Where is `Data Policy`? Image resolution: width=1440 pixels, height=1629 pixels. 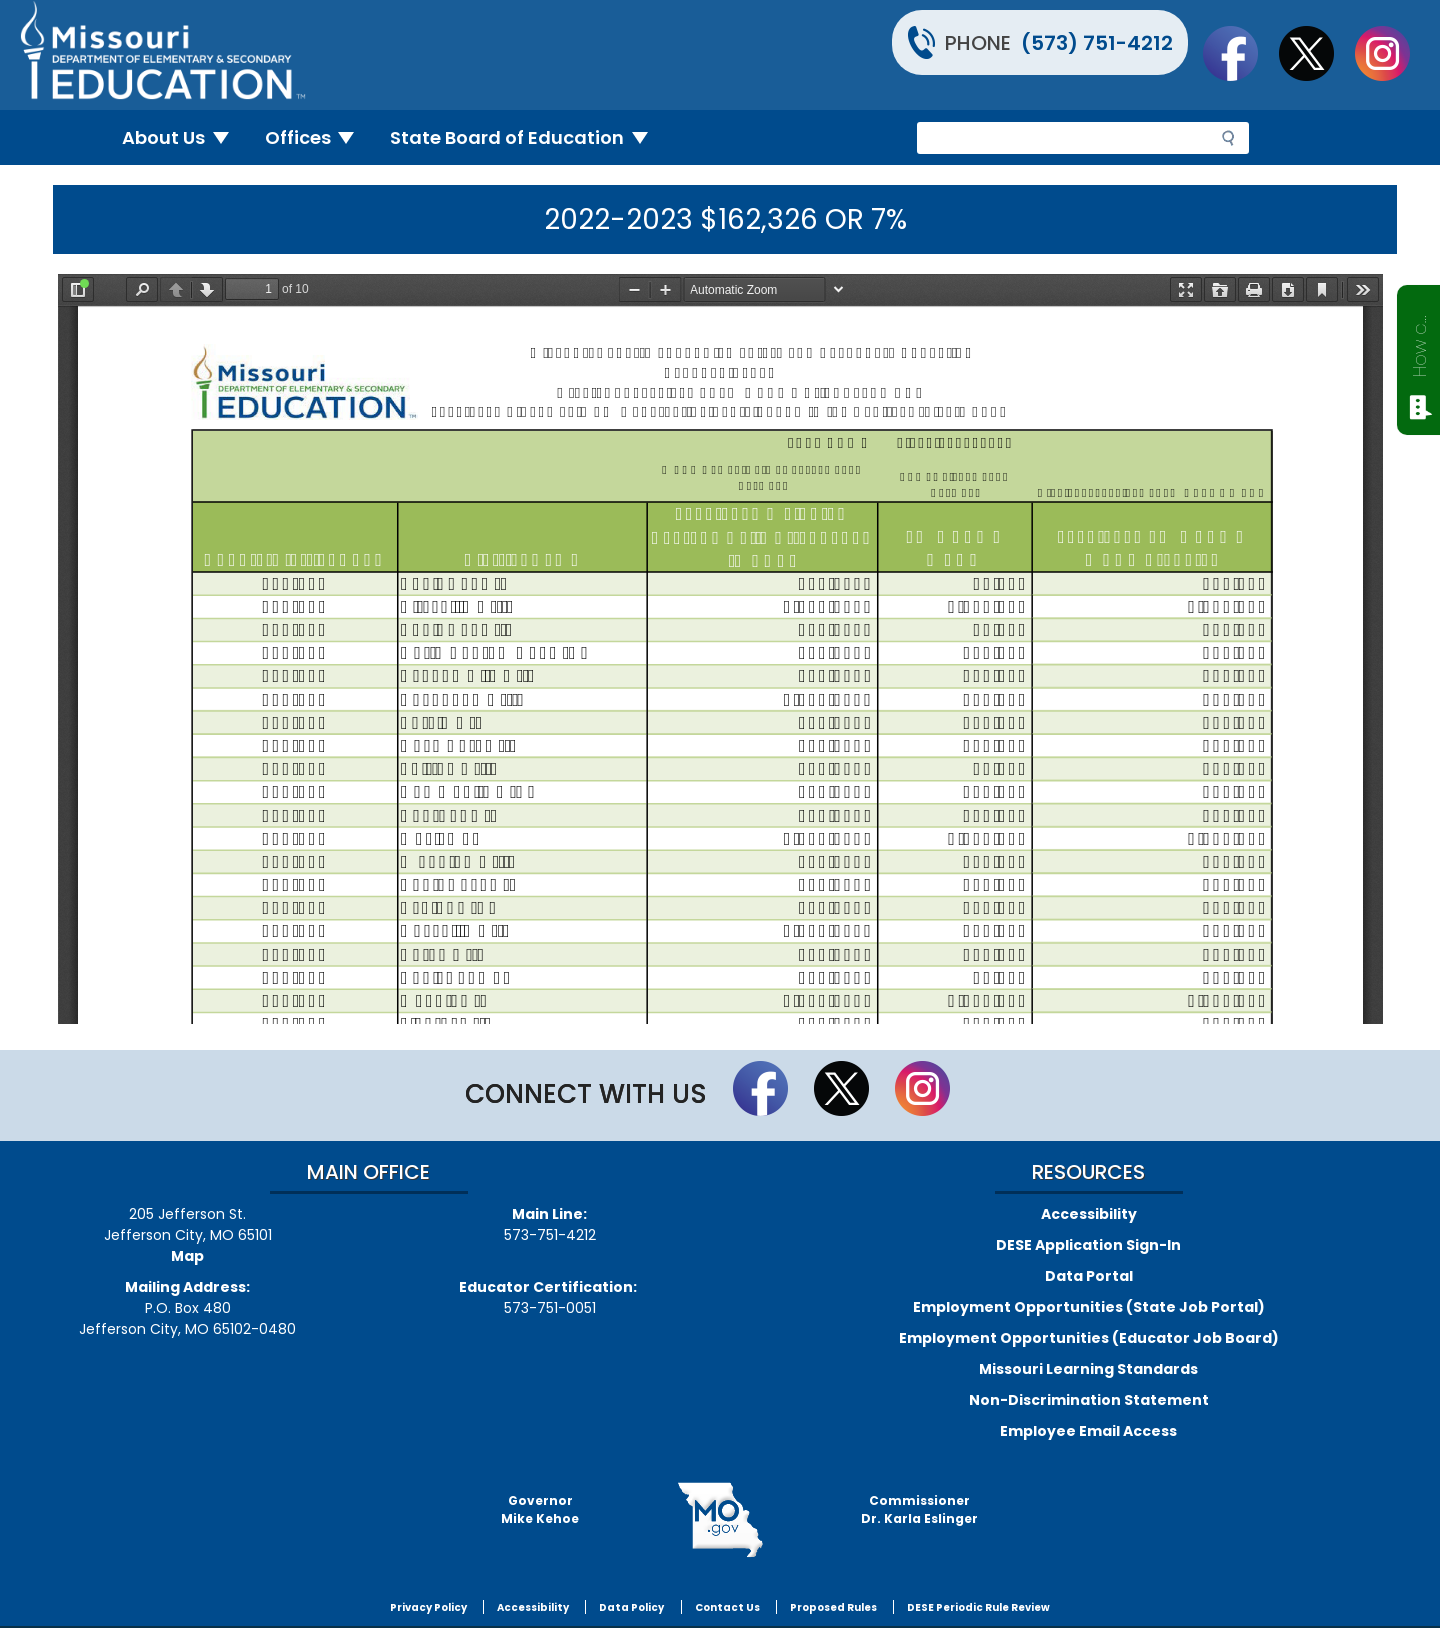
Data Policy is located at coordinates (631, 1607).